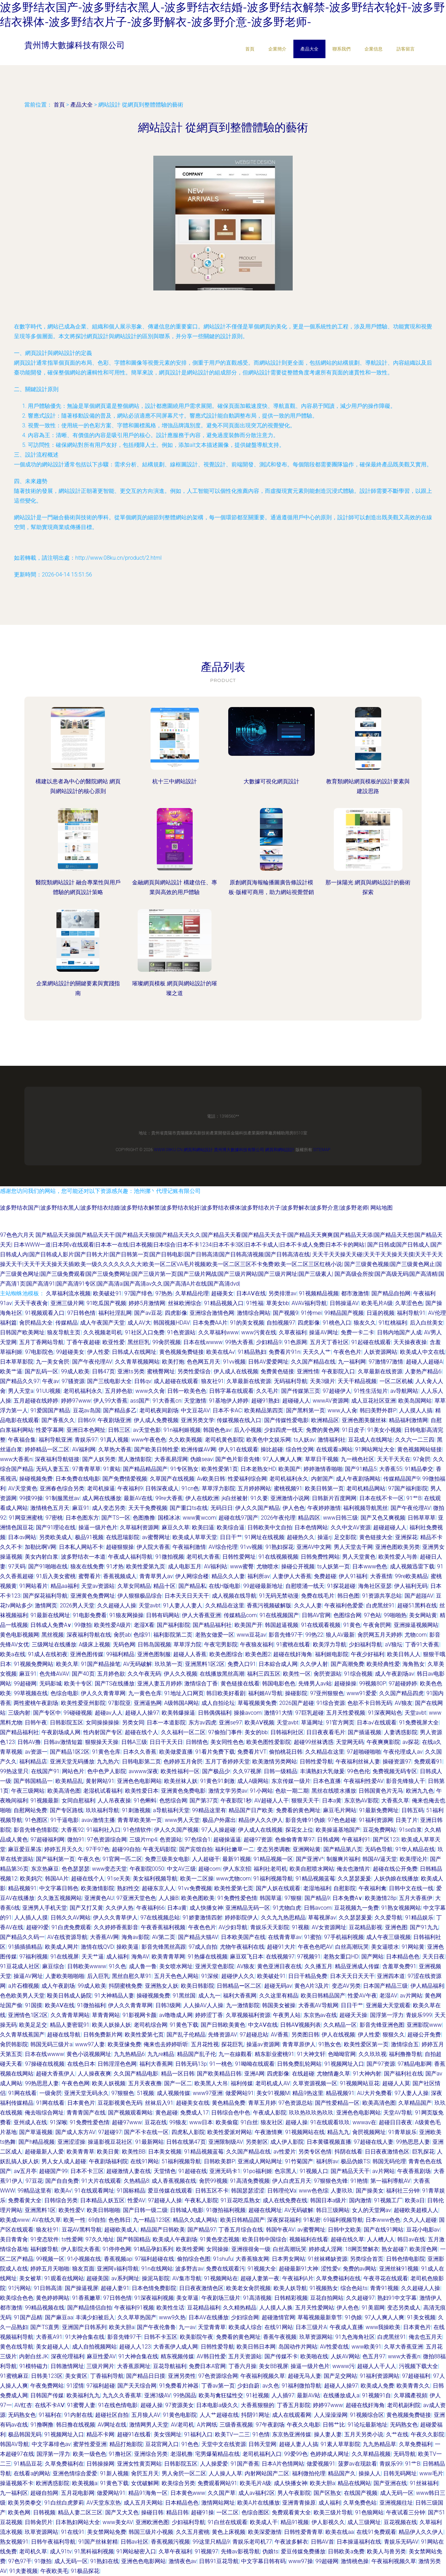 This screenshot has width=446, height=2576. Describe the element at coordinates (163, 1937) in the screenshot. I see `AV第二页` at that location.